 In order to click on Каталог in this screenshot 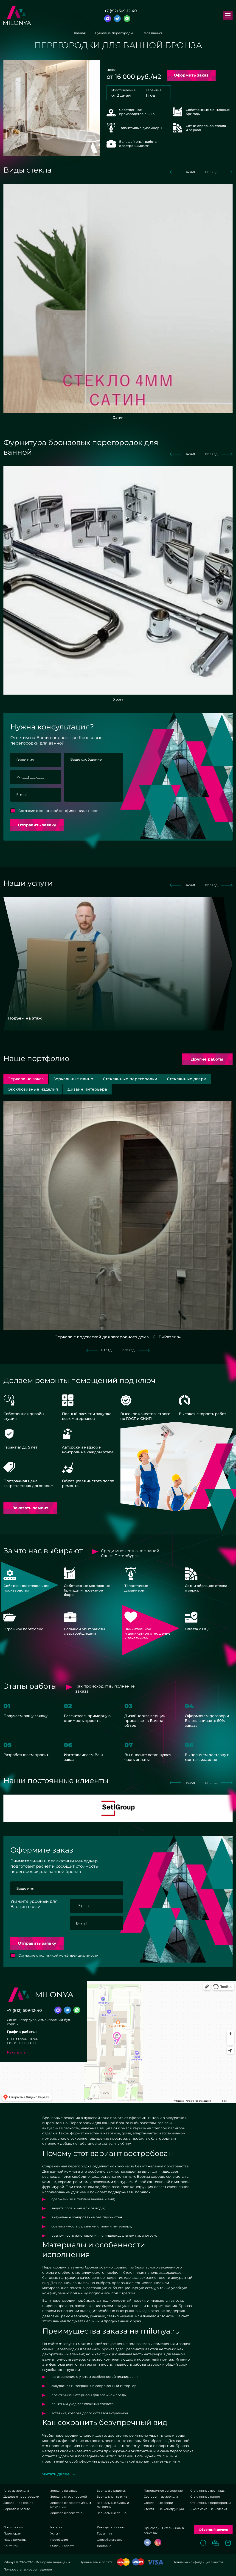, I will do `click(56, 2527)`.